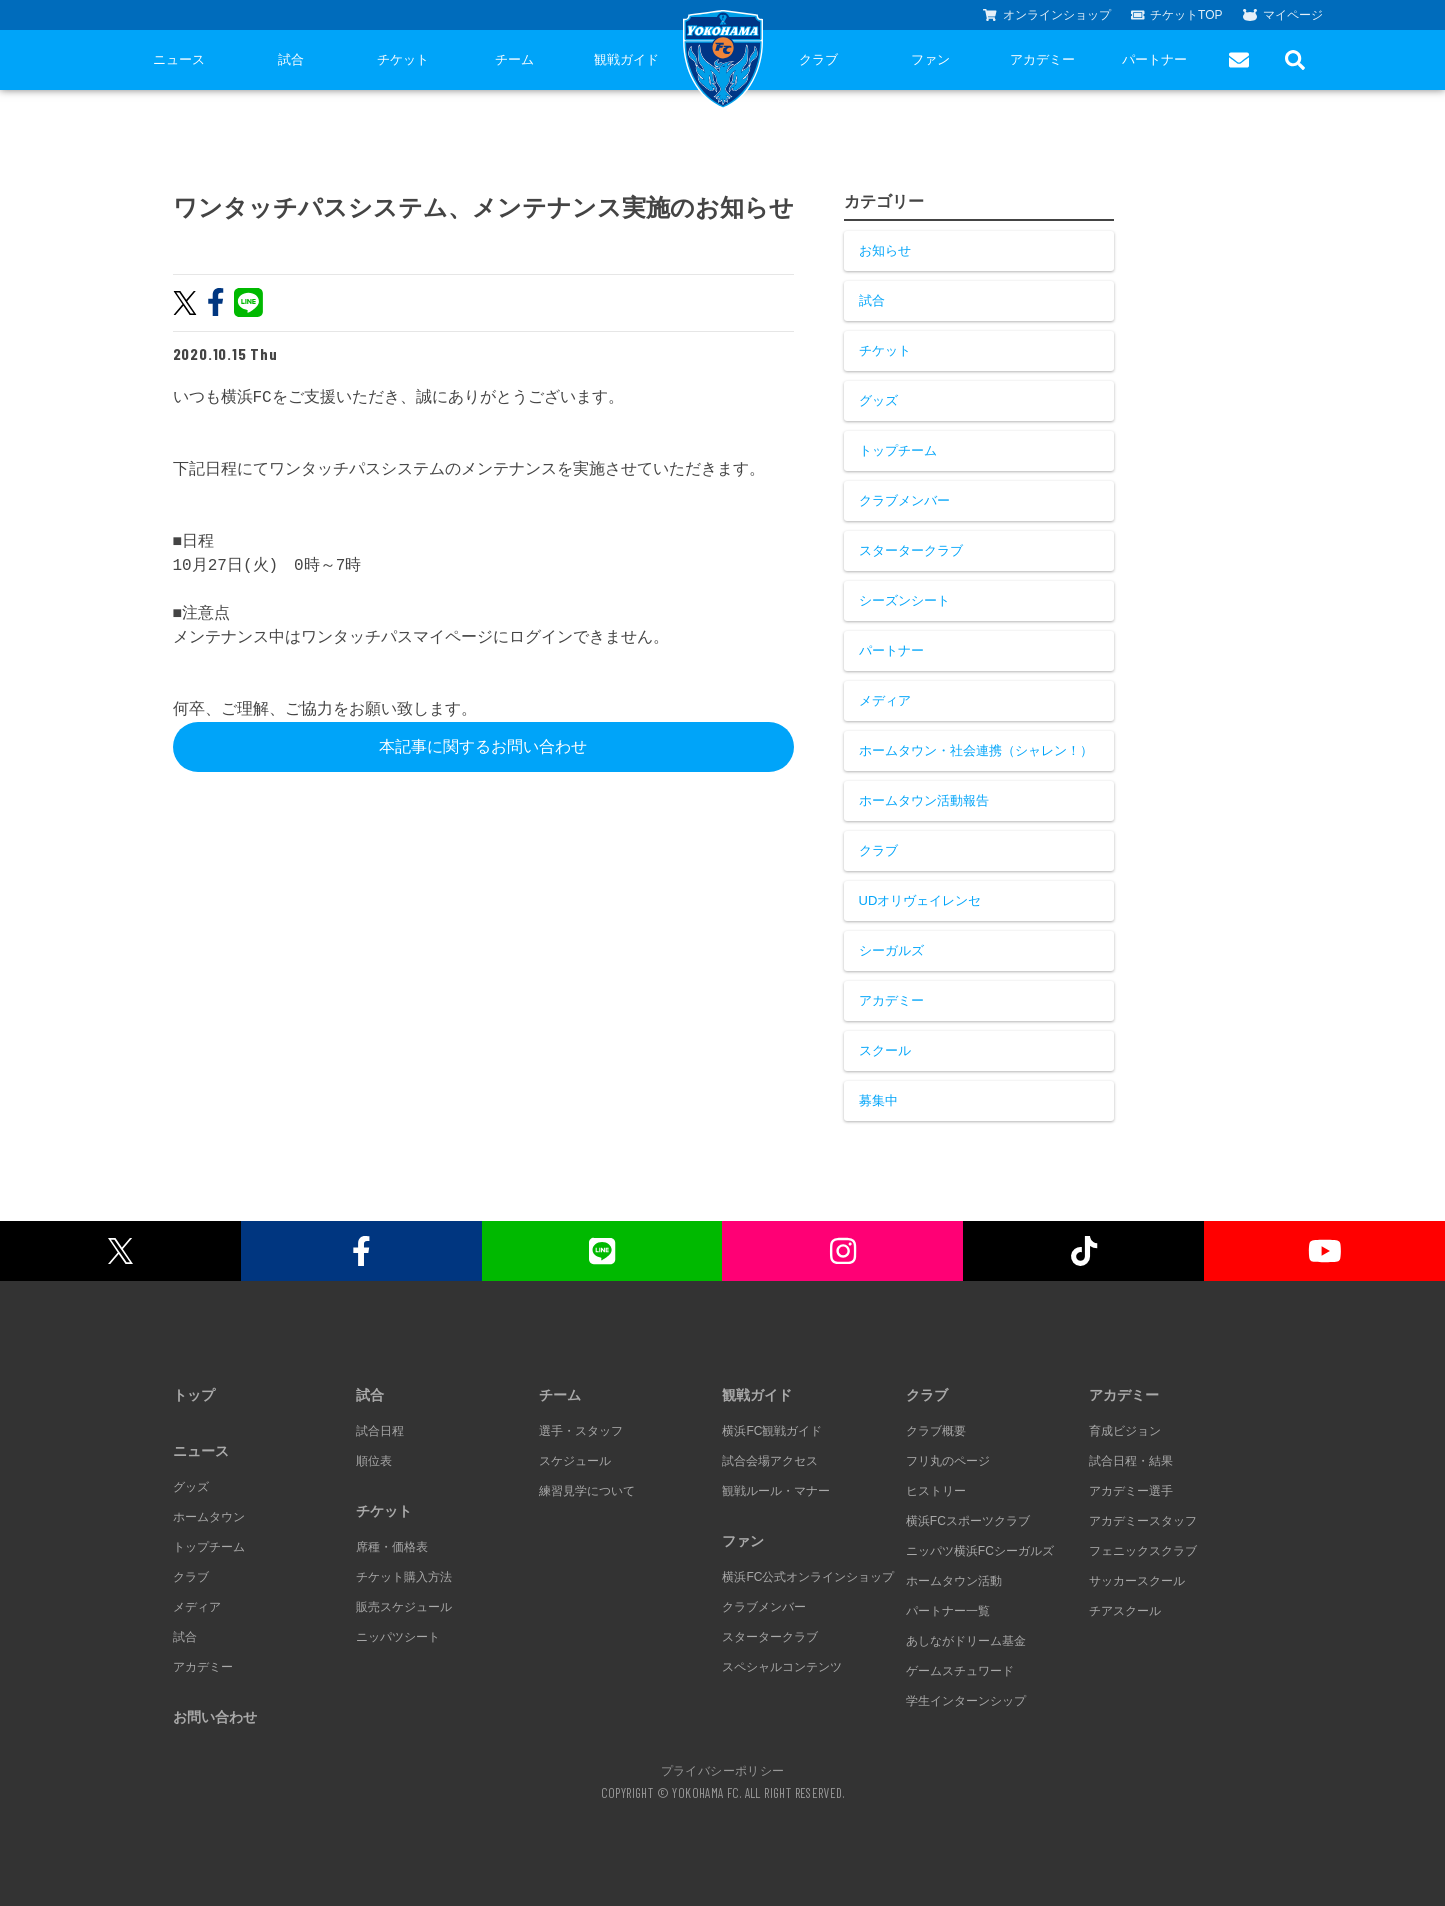 The image size is (1445, 1906). What do you see at coordinates (898, 450) in the screenshot?
I see `トップチーム` at bounding box center [898, 450].